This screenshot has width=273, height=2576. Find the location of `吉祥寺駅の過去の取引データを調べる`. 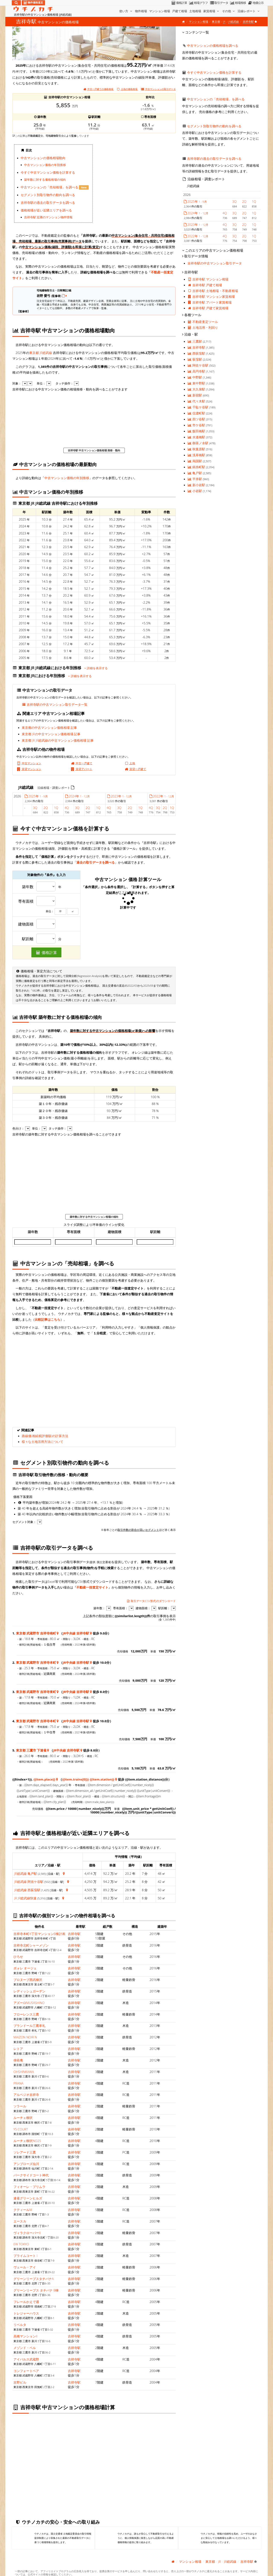

吉祥寺駅の過去の取引データを調べる is located at coordinates (48, 202).